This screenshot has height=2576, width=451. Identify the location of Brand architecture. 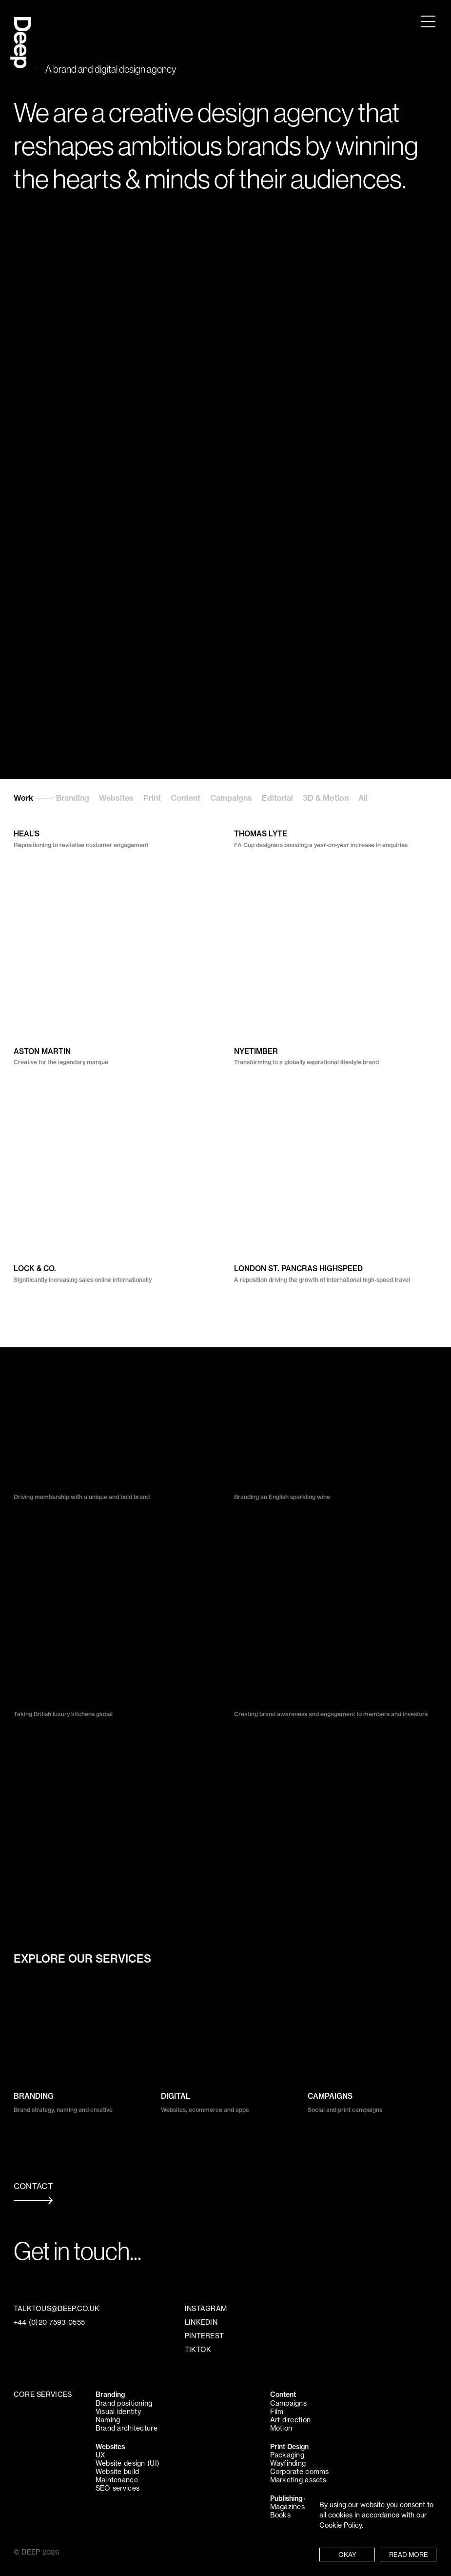
(126, 2428).